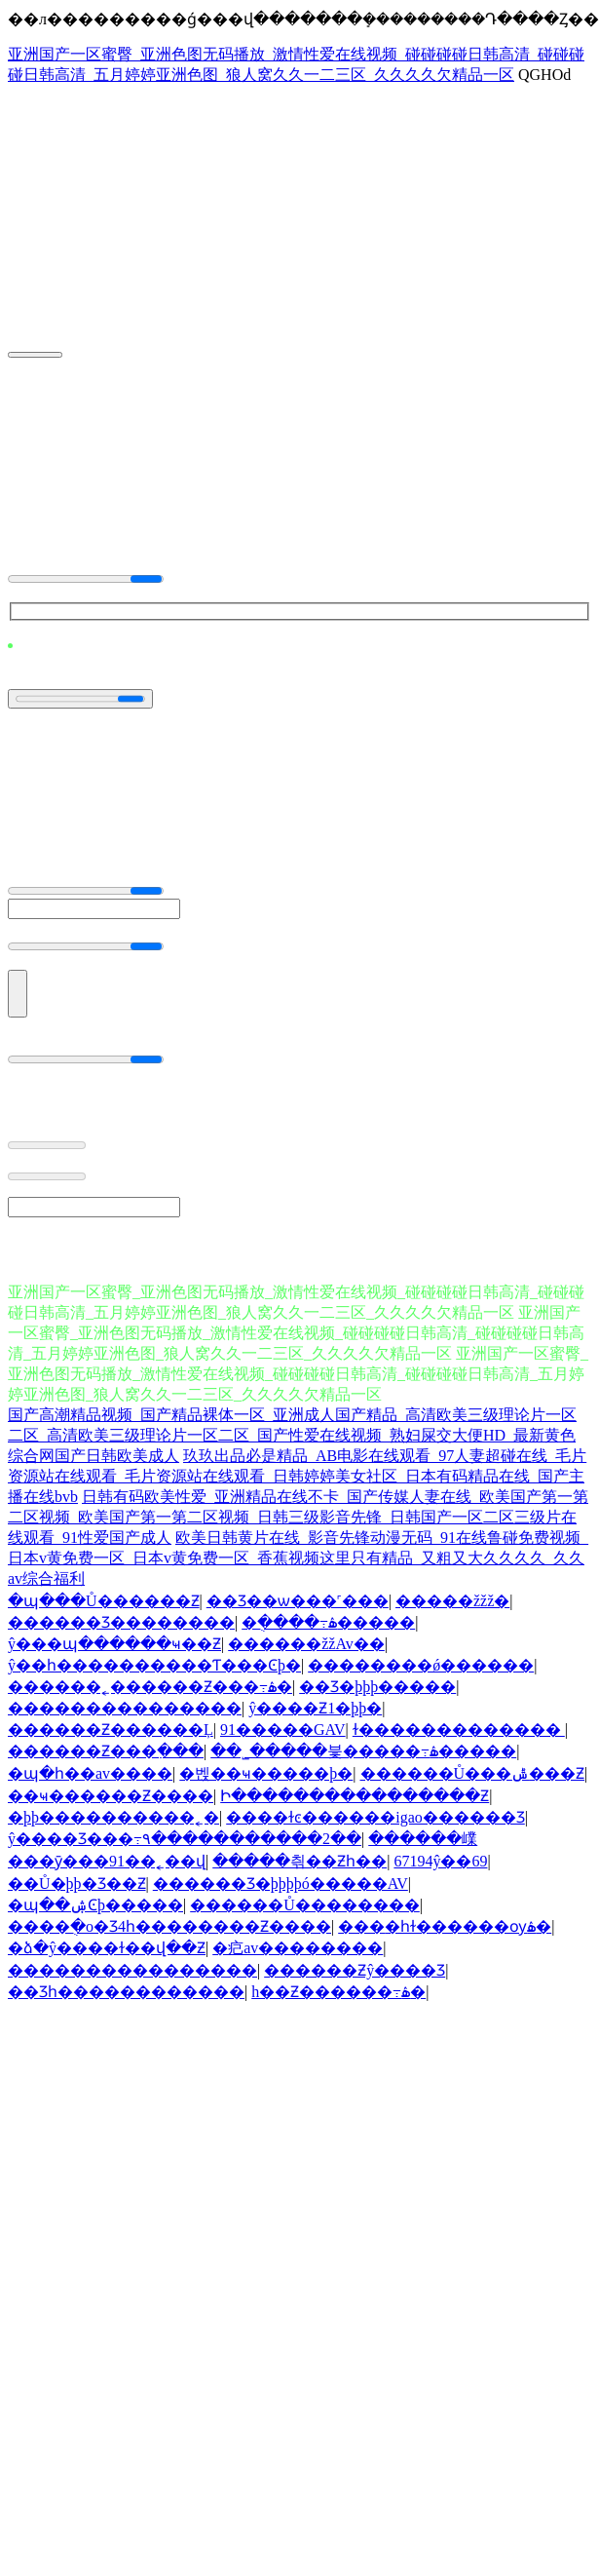 This screenshot has width=599, height=2576. I want to click on �պ�һ��av����, so click(90, 1773).